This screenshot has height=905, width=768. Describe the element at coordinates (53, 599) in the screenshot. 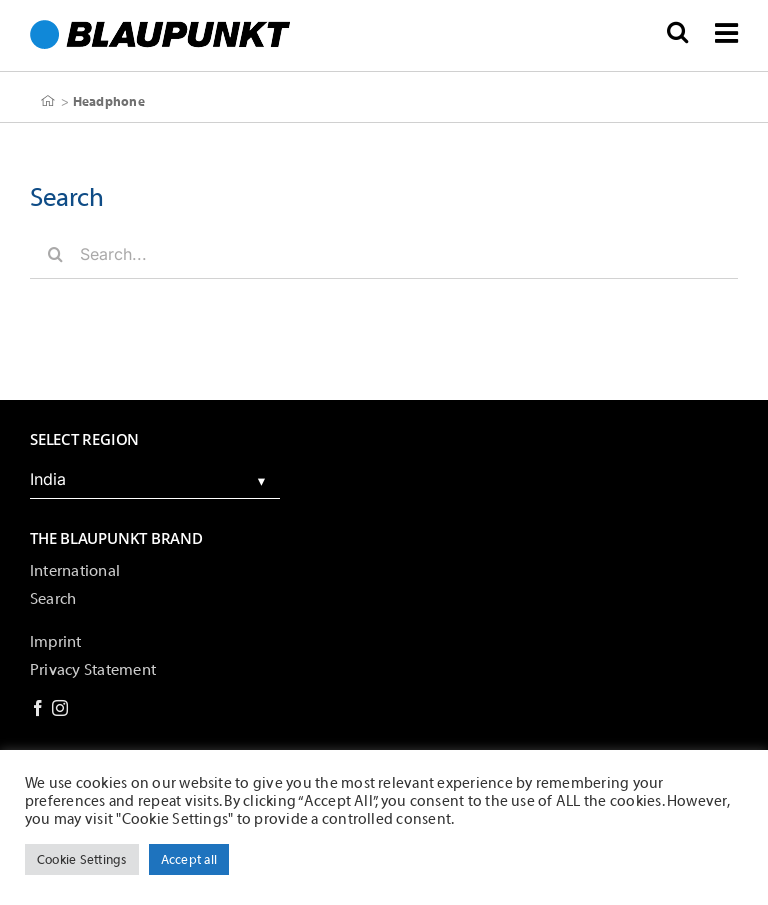

I see `Search` at that location.